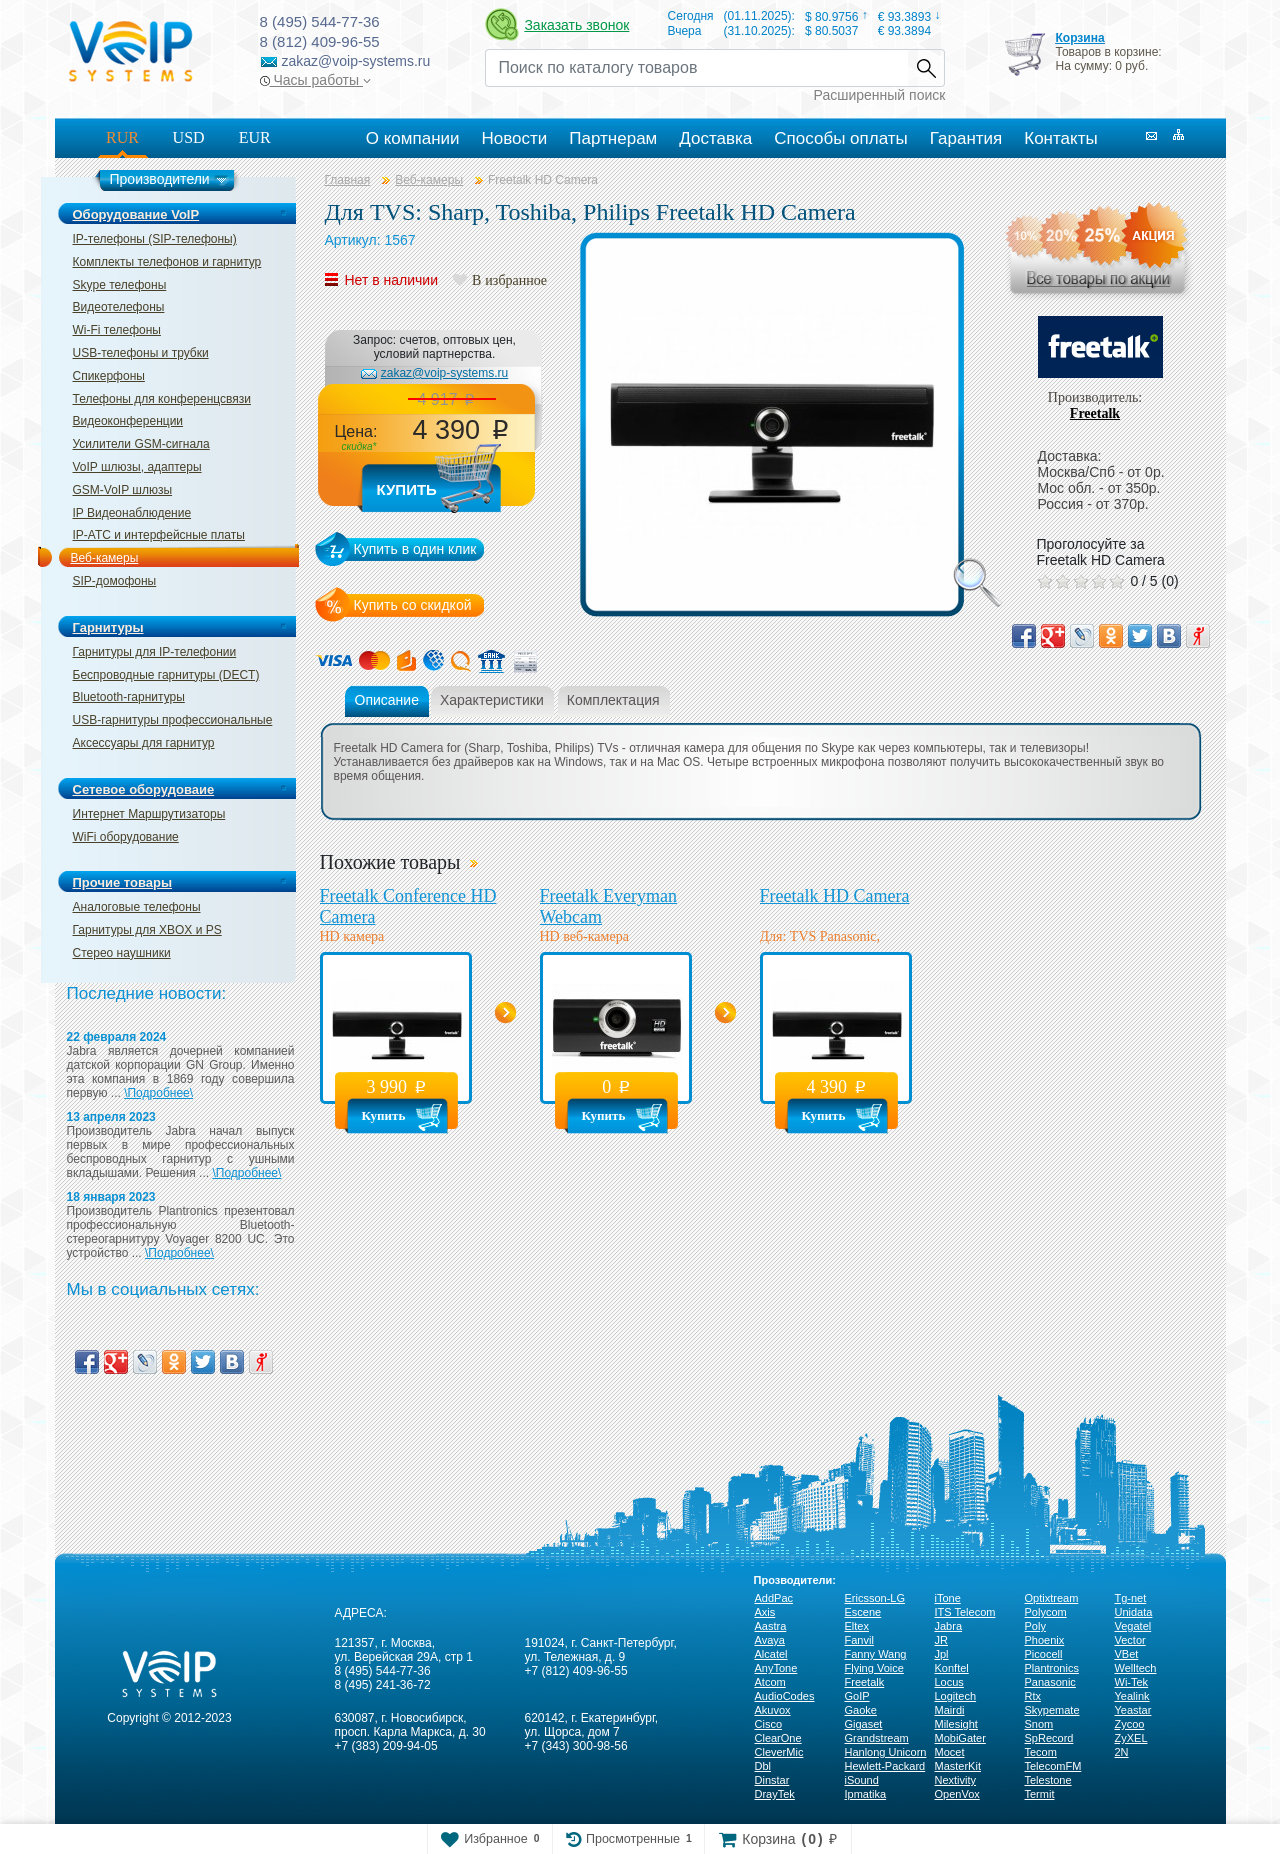 The width and height of the screenshot is (1280, 1854). I want to click on WiFi оборудование, so click(126, 837).